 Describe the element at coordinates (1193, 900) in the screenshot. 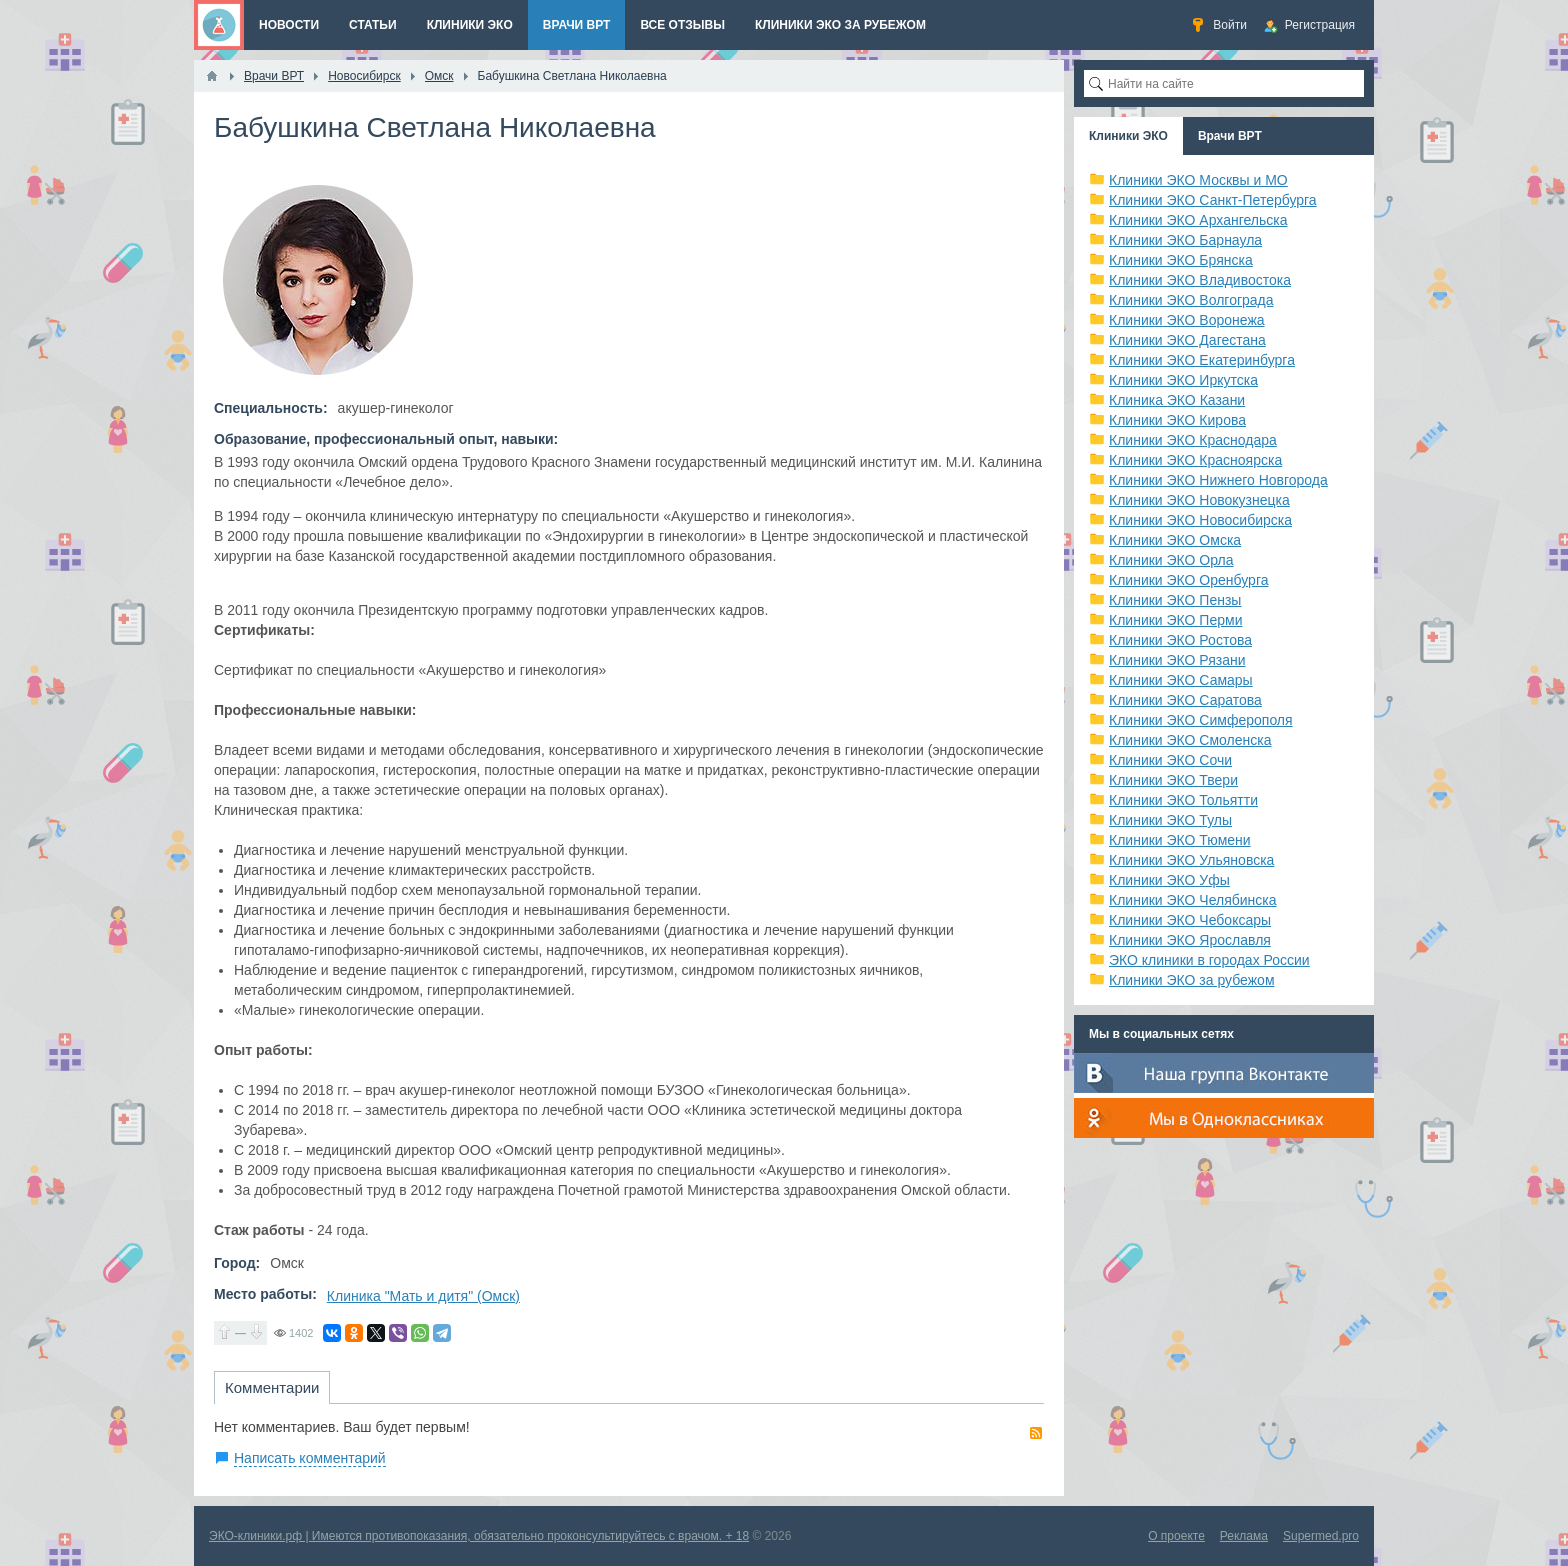

I see `Клиники ЭКО Челябинска` at that location.